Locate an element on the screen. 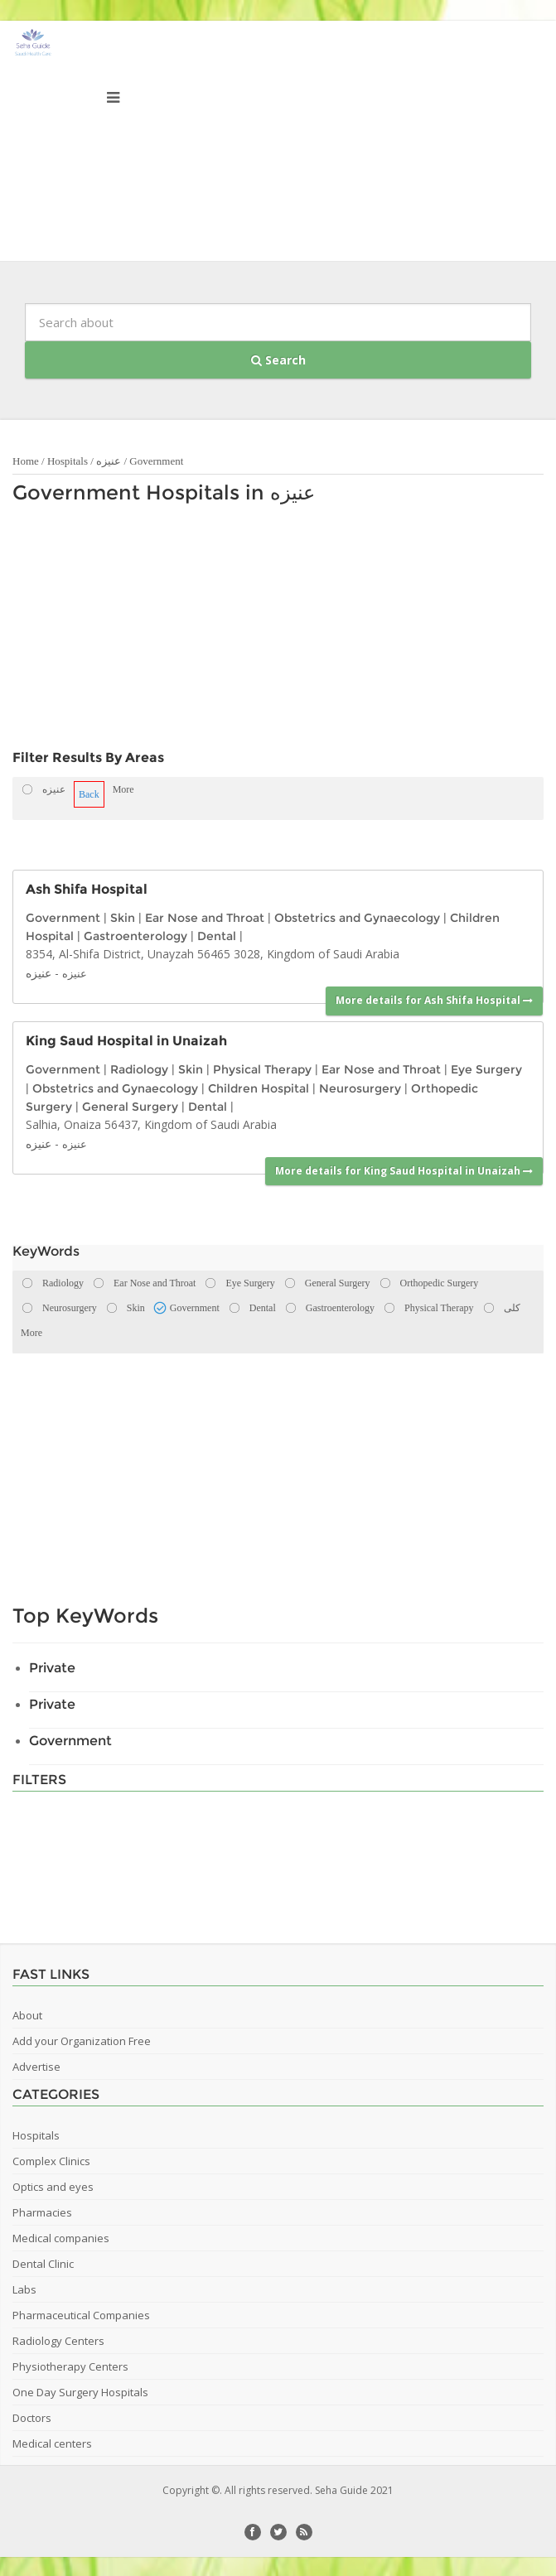 Image resolution: width=556 pixels, height=2576 pixels. Home is located at coordinates (25, 461).